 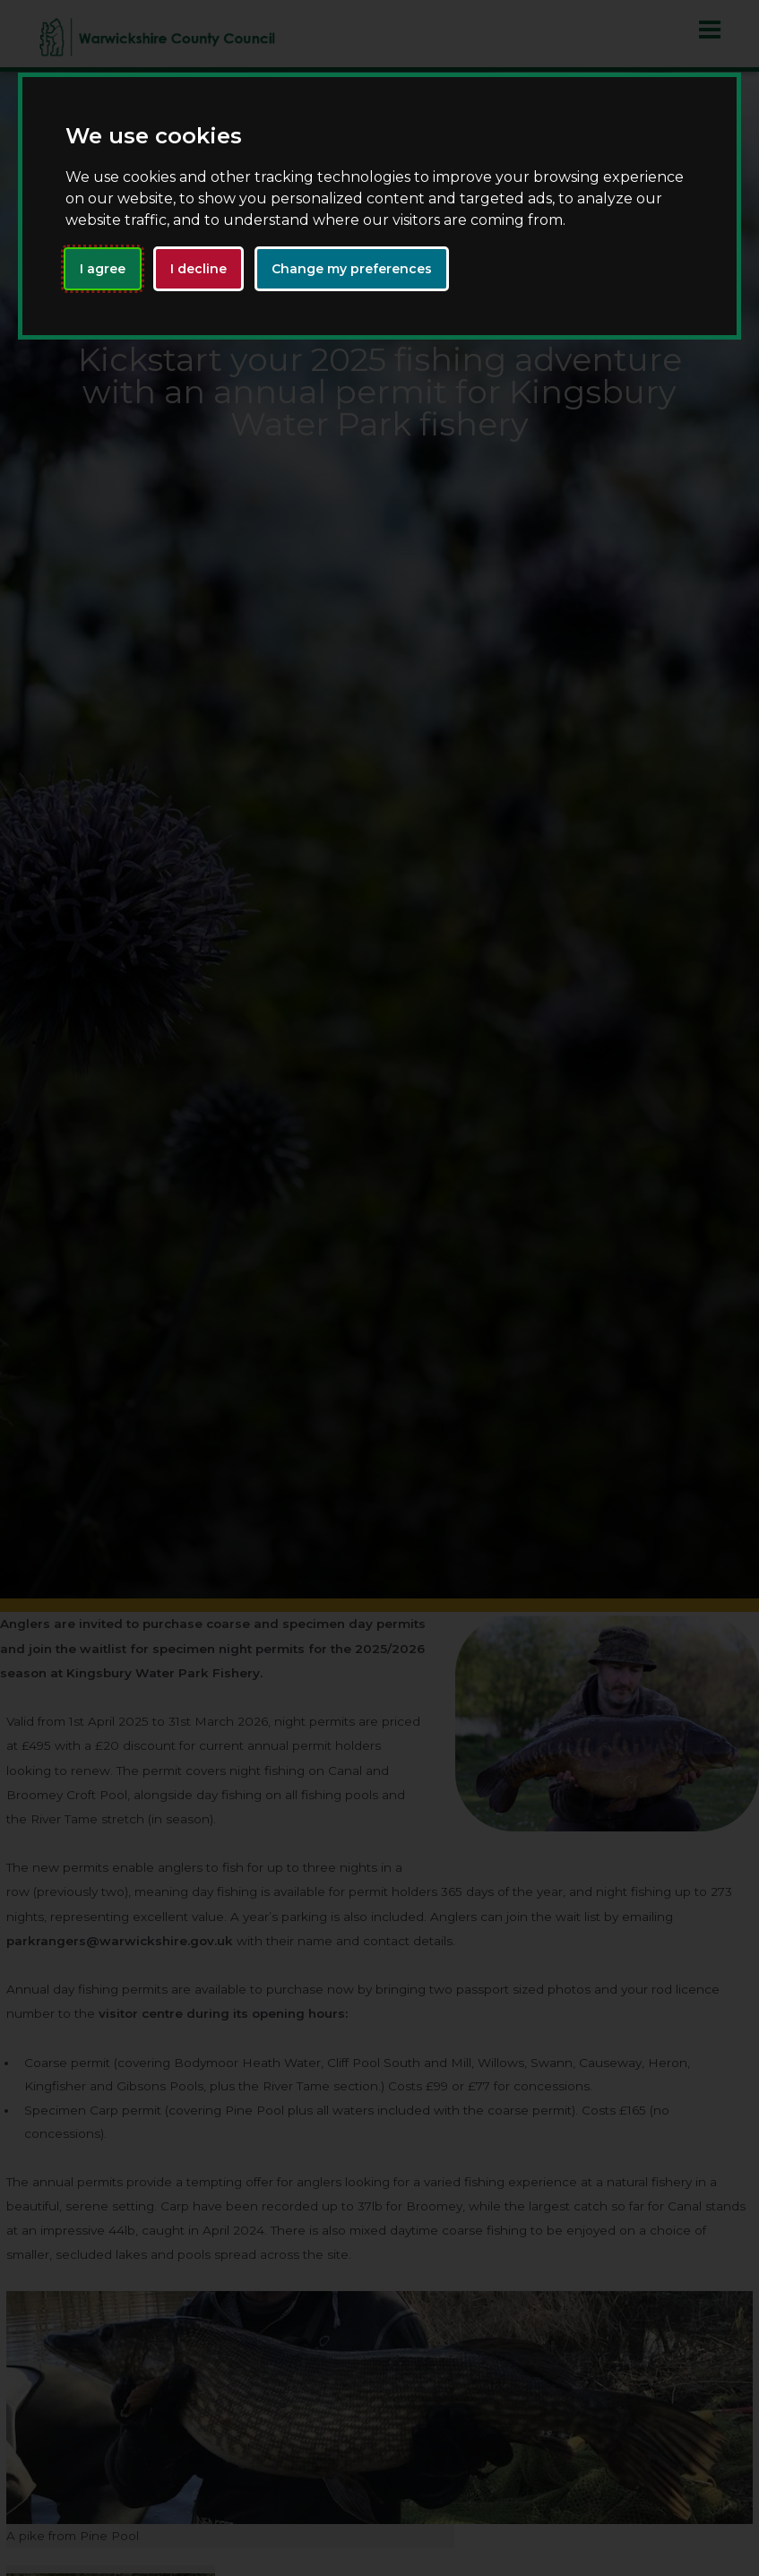 I want to click on Change my preferences [button], so click(x=352, y=269).